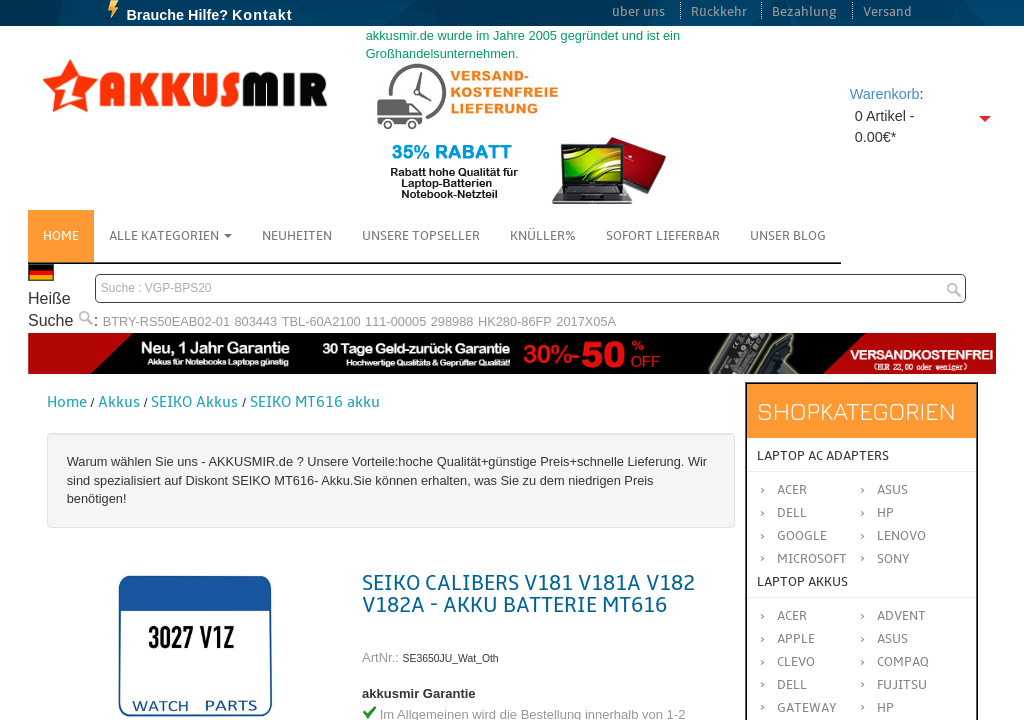 This screenshot has width=1024, height=720. What do you see at coordinates (892, 490) in the screenshot?
I see `Asus` at bounding box center [892, 490].